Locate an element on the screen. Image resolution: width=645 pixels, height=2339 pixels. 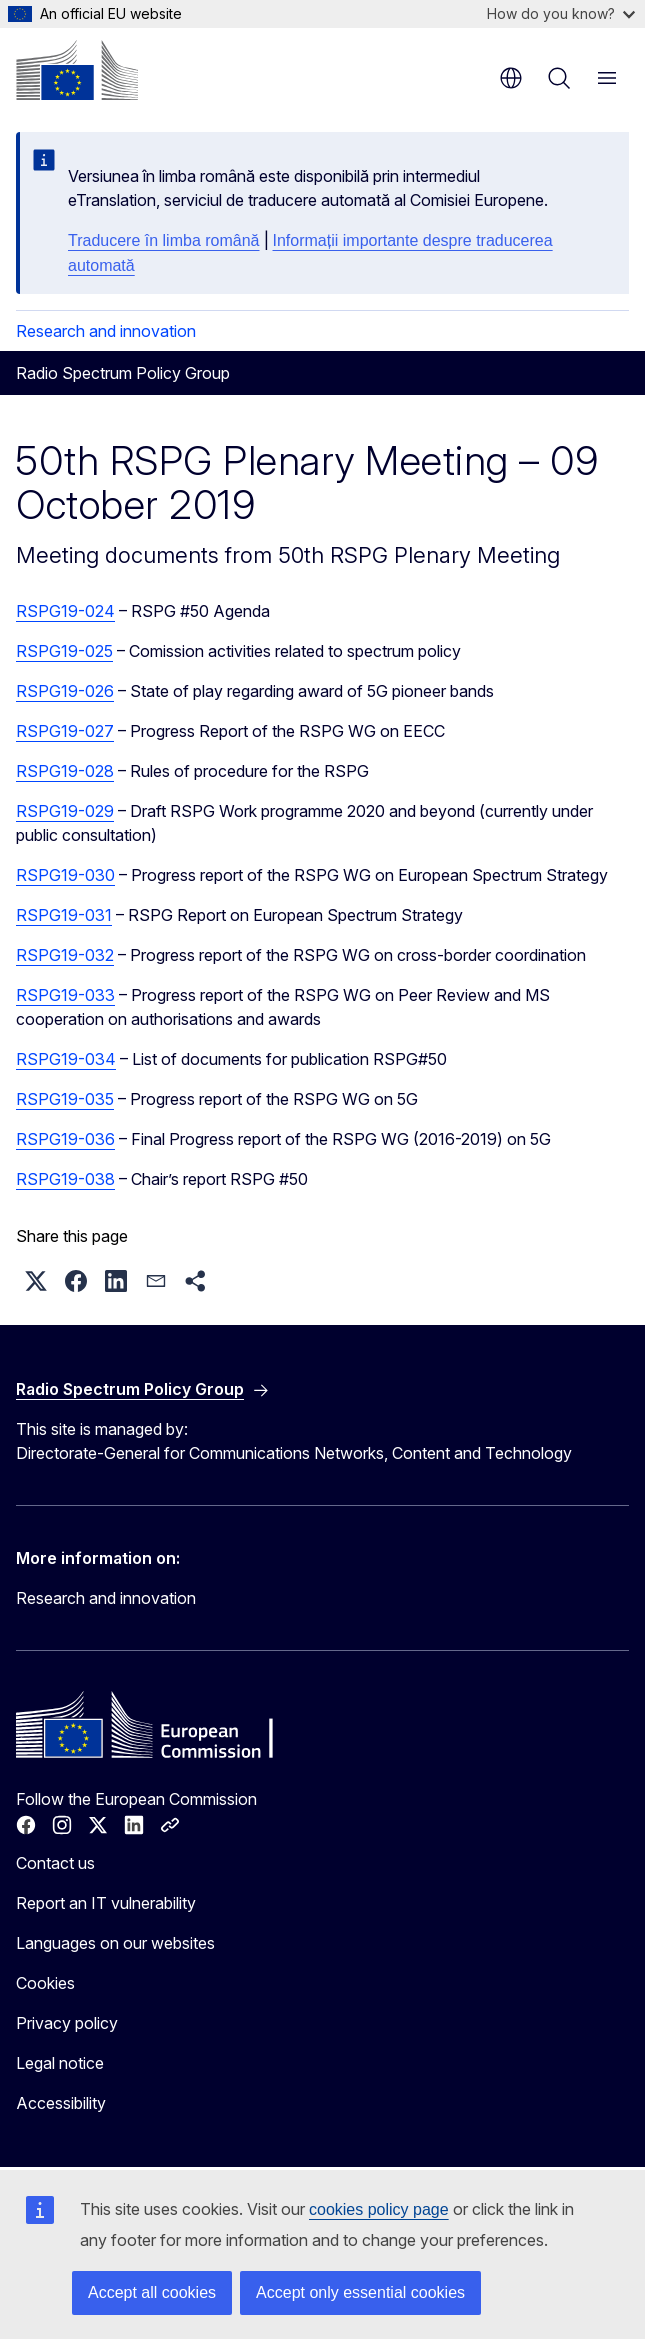
RSPG19-024 is located at coordinates (65, 611).